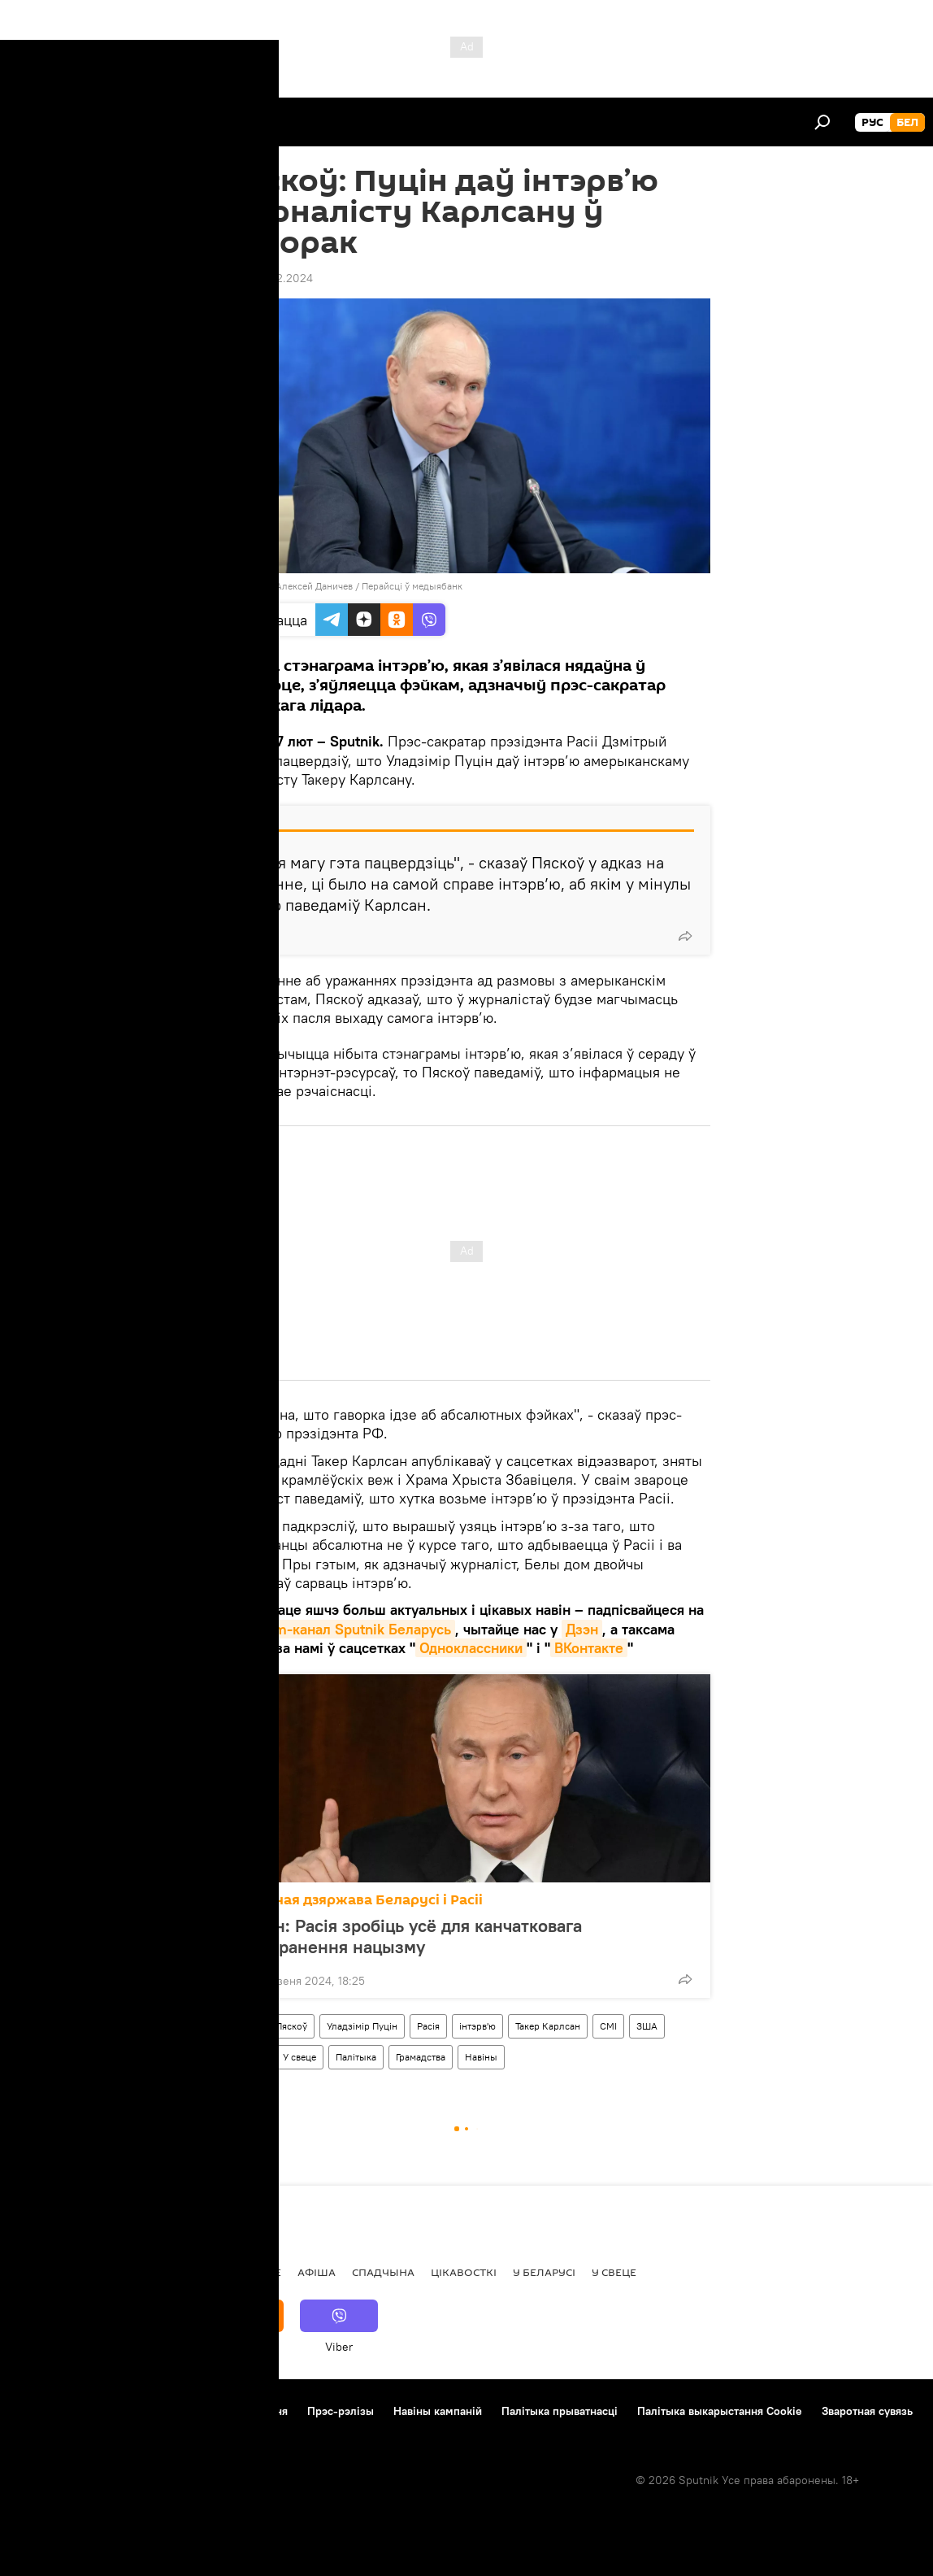  I want to click on Навіны кампаній, so click(437, 2411).